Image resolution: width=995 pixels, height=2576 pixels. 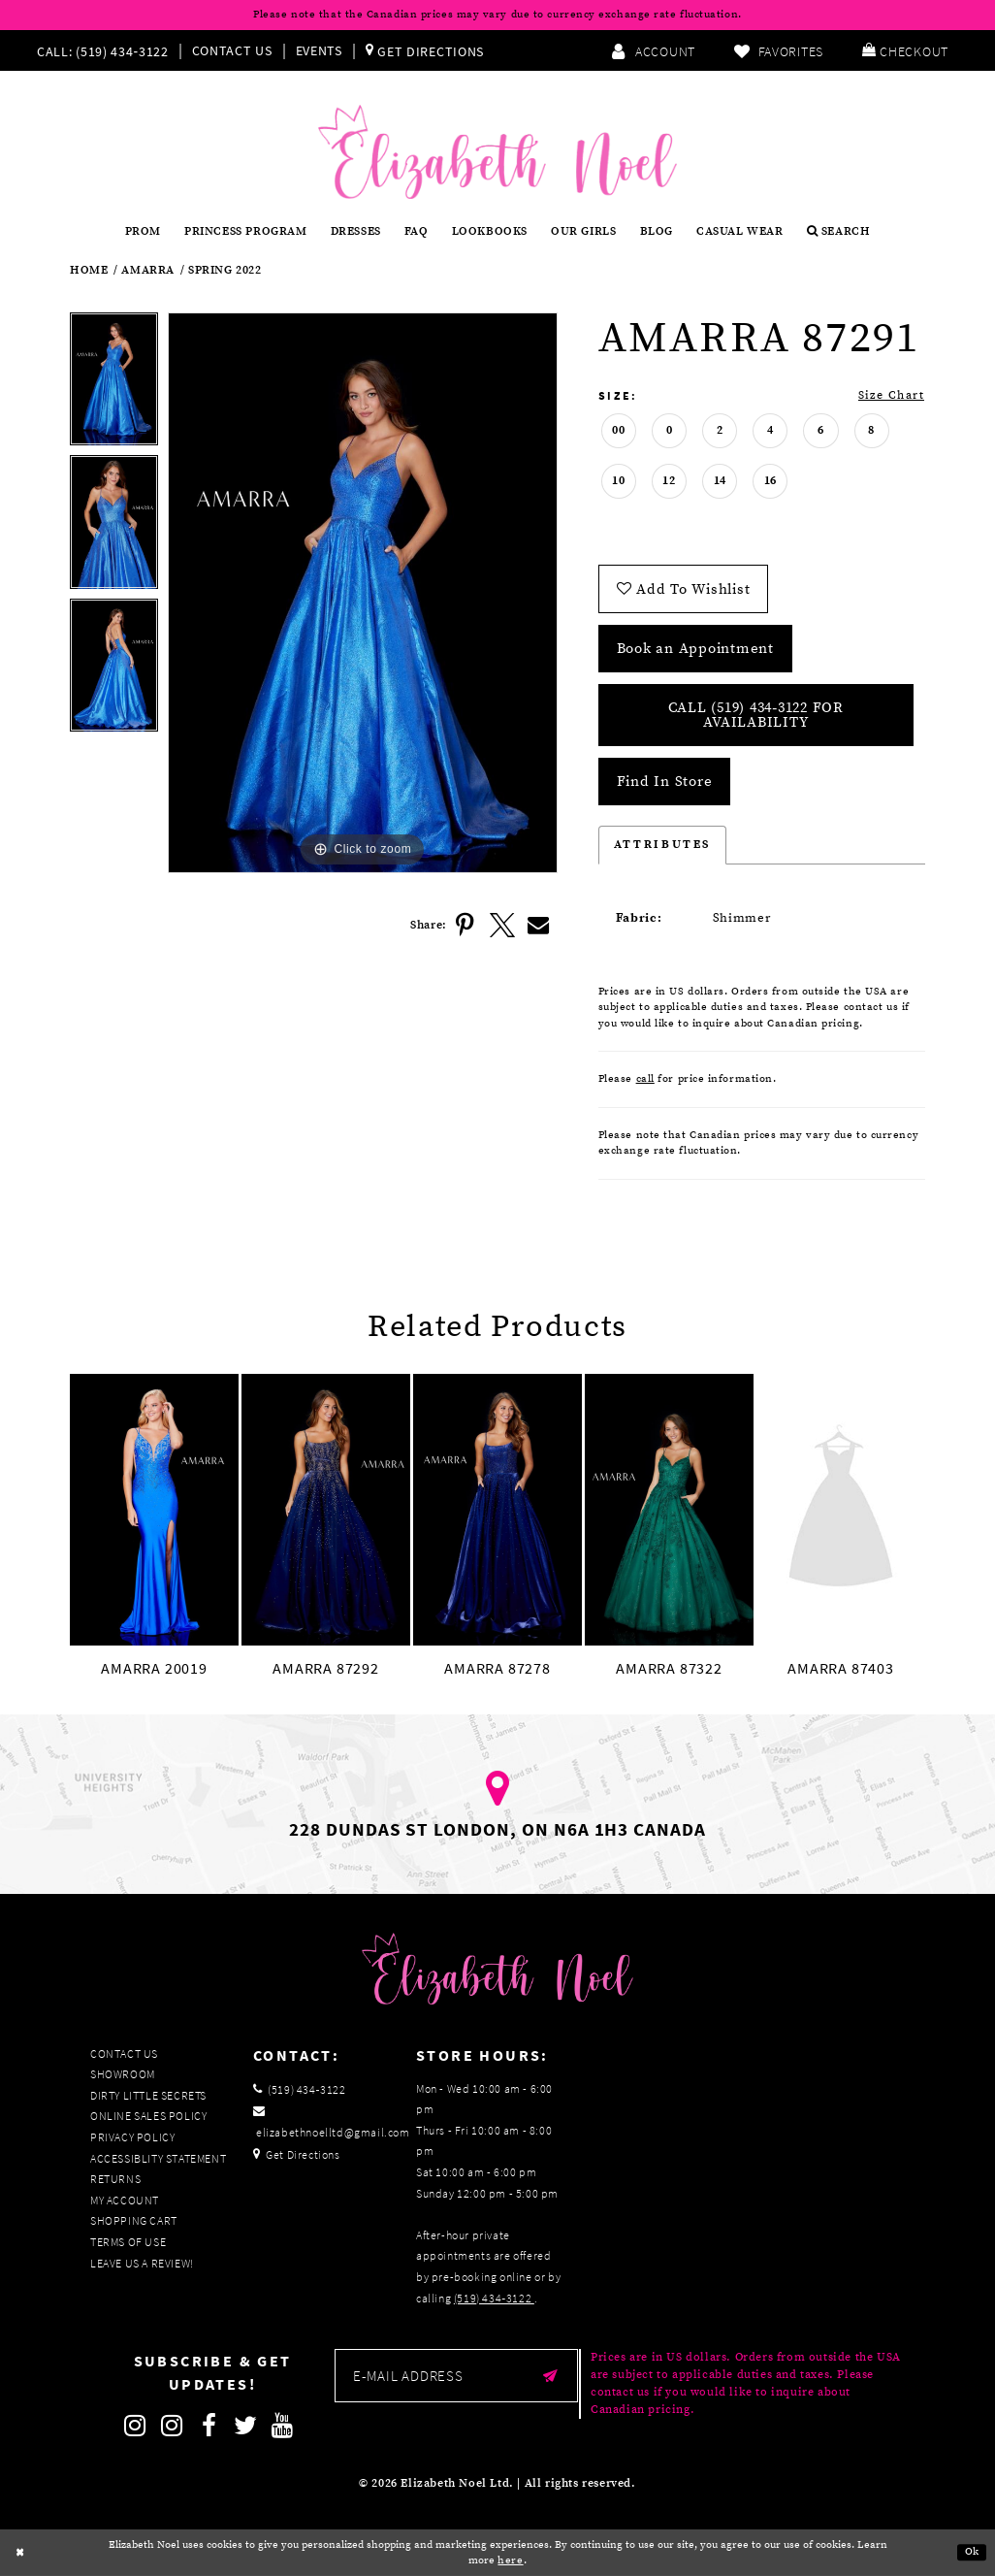 What do you see at coordinates (497, 151) in the screenshot?
I see `[Elizabeth Noel]` at bounding box center [497, 151].